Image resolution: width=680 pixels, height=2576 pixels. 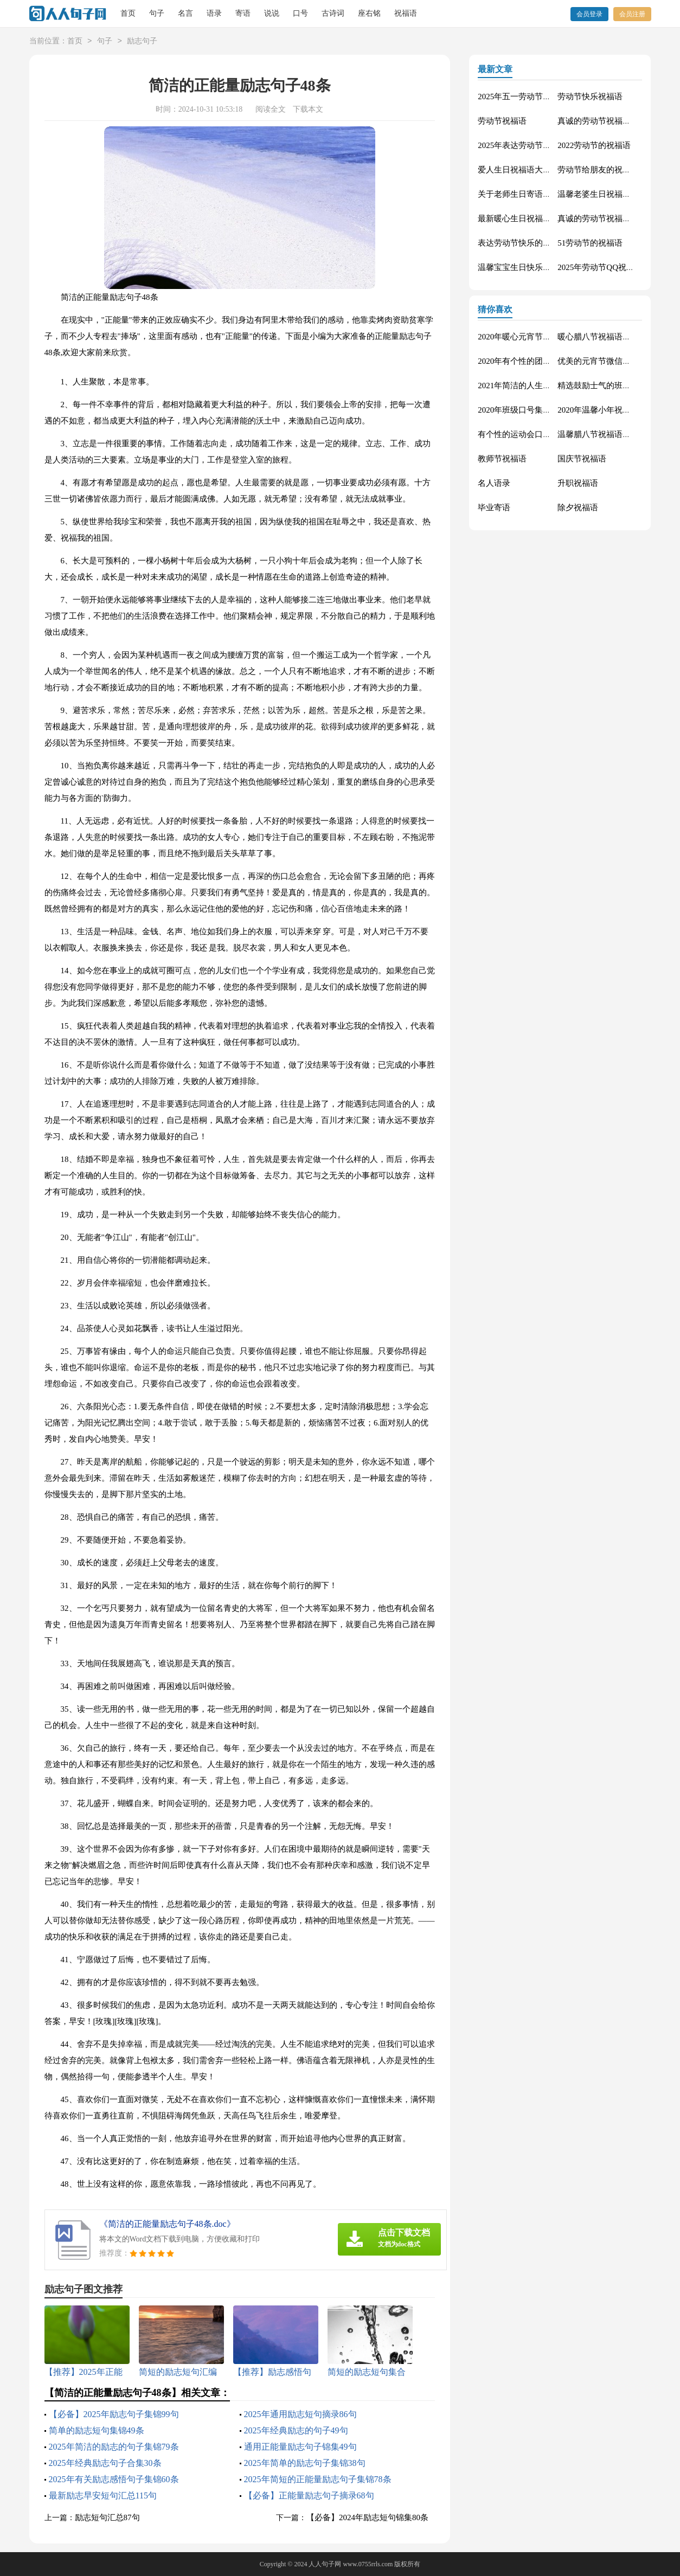 I want to click on 最新励志早安短句汇总115句, so click(x=103, y=2495).